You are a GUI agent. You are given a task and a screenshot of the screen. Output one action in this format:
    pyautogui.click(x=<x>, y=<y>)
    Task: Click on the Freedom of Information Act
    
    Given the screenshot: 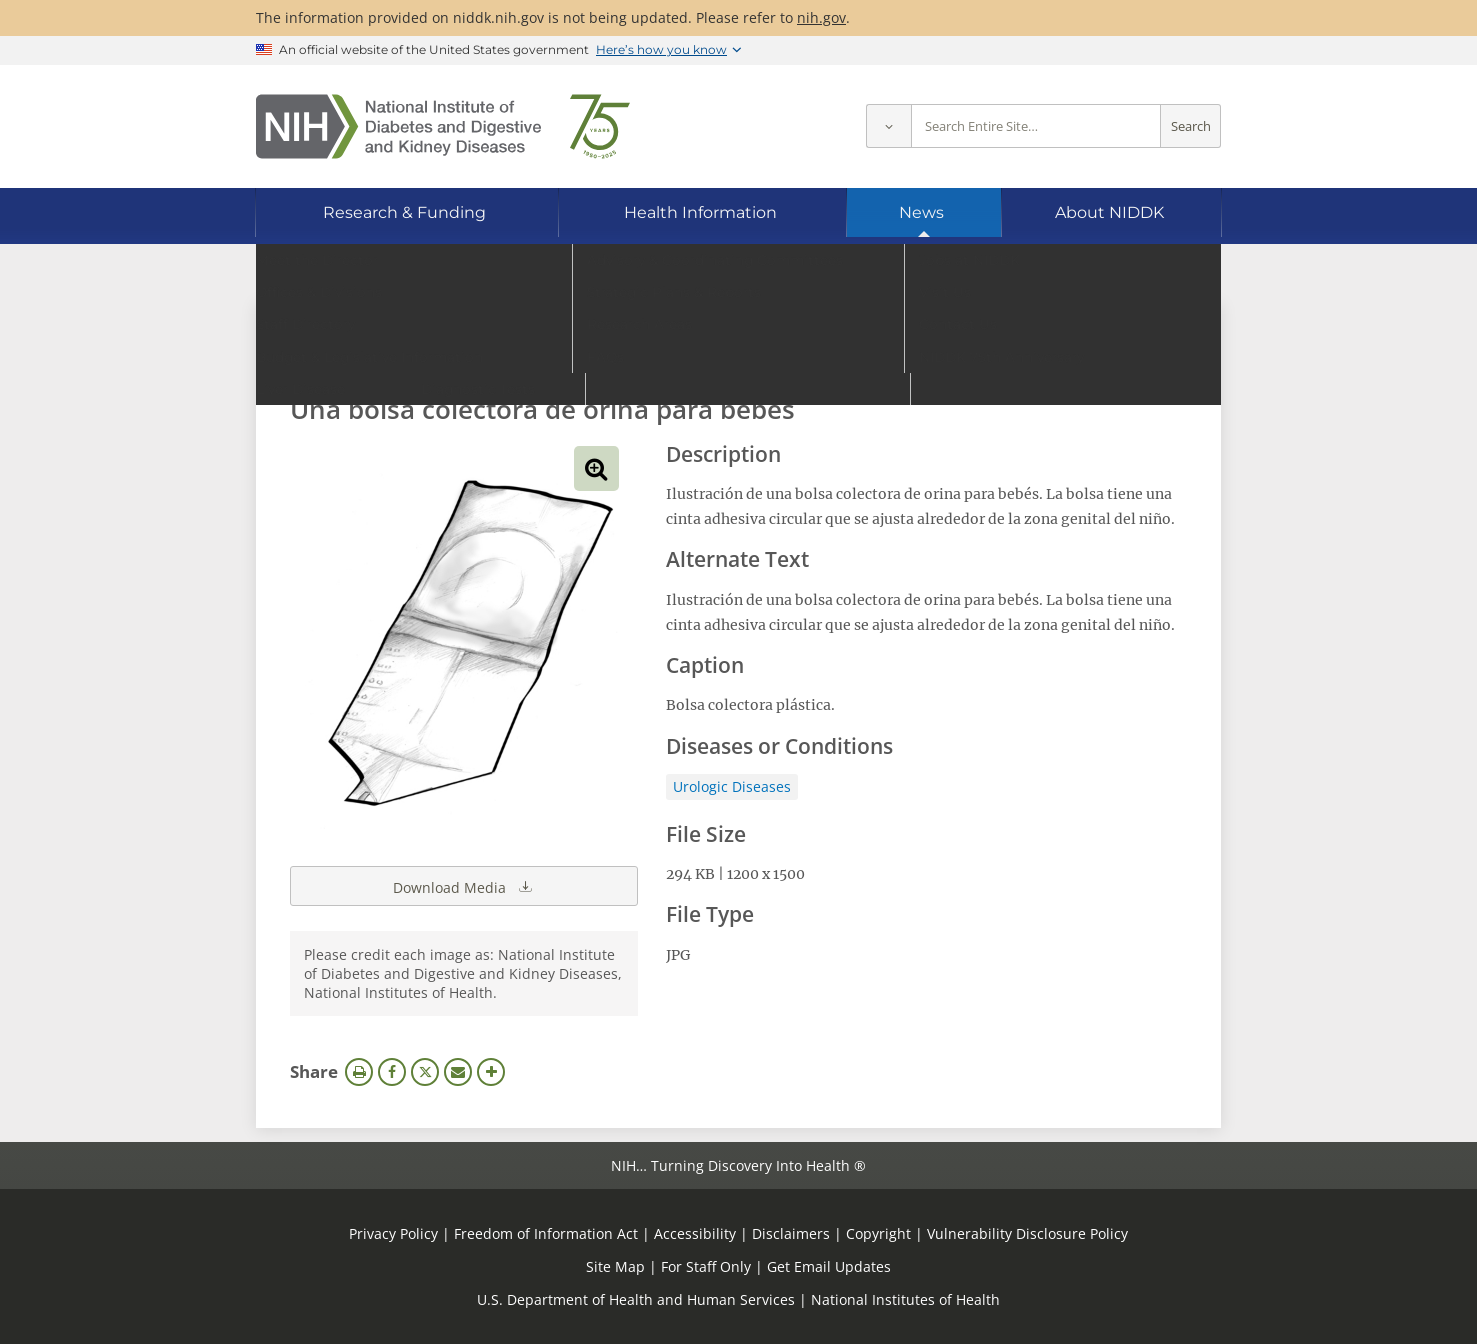 What is the action you would take?
    pyautogui.click(x=546, y=1233)
    